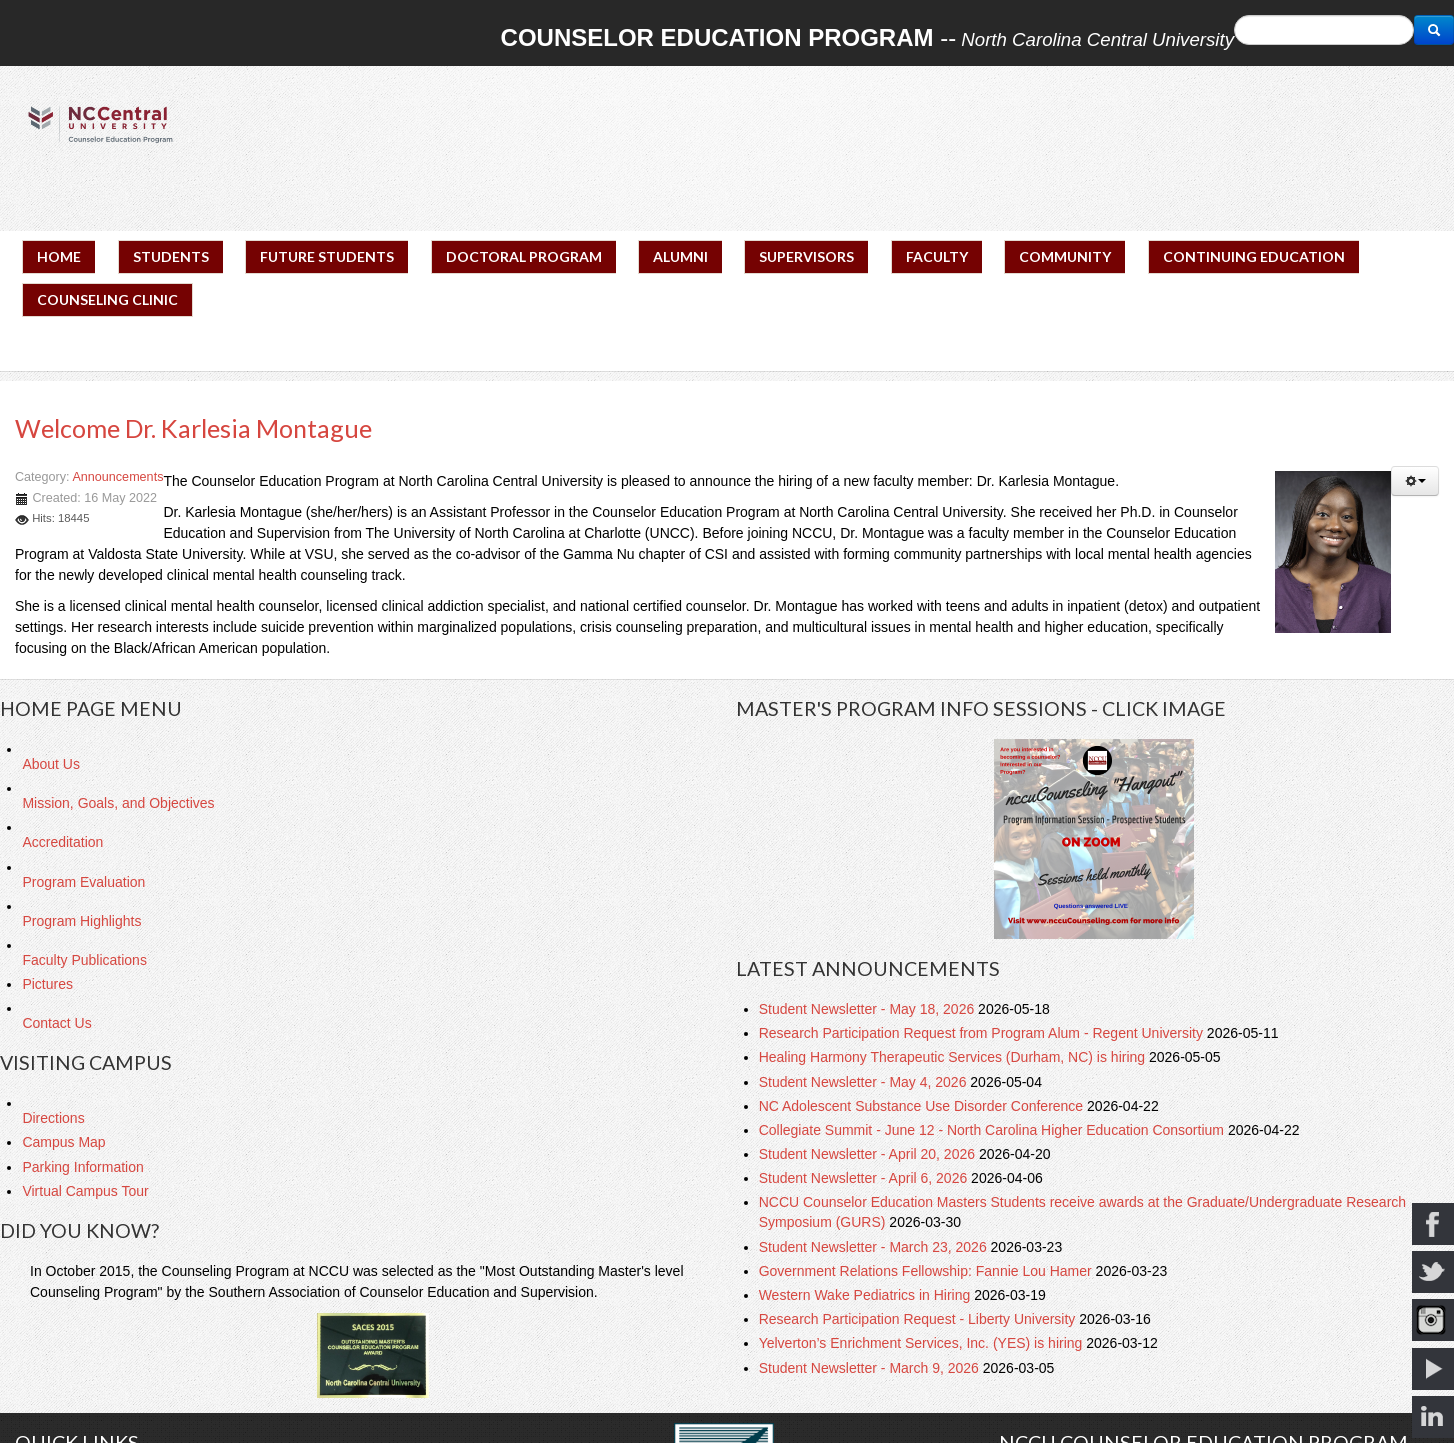  I want to click on Yelverton’s Enrichment Services, Inc. (YES) is hiring, so click(923, 1343).